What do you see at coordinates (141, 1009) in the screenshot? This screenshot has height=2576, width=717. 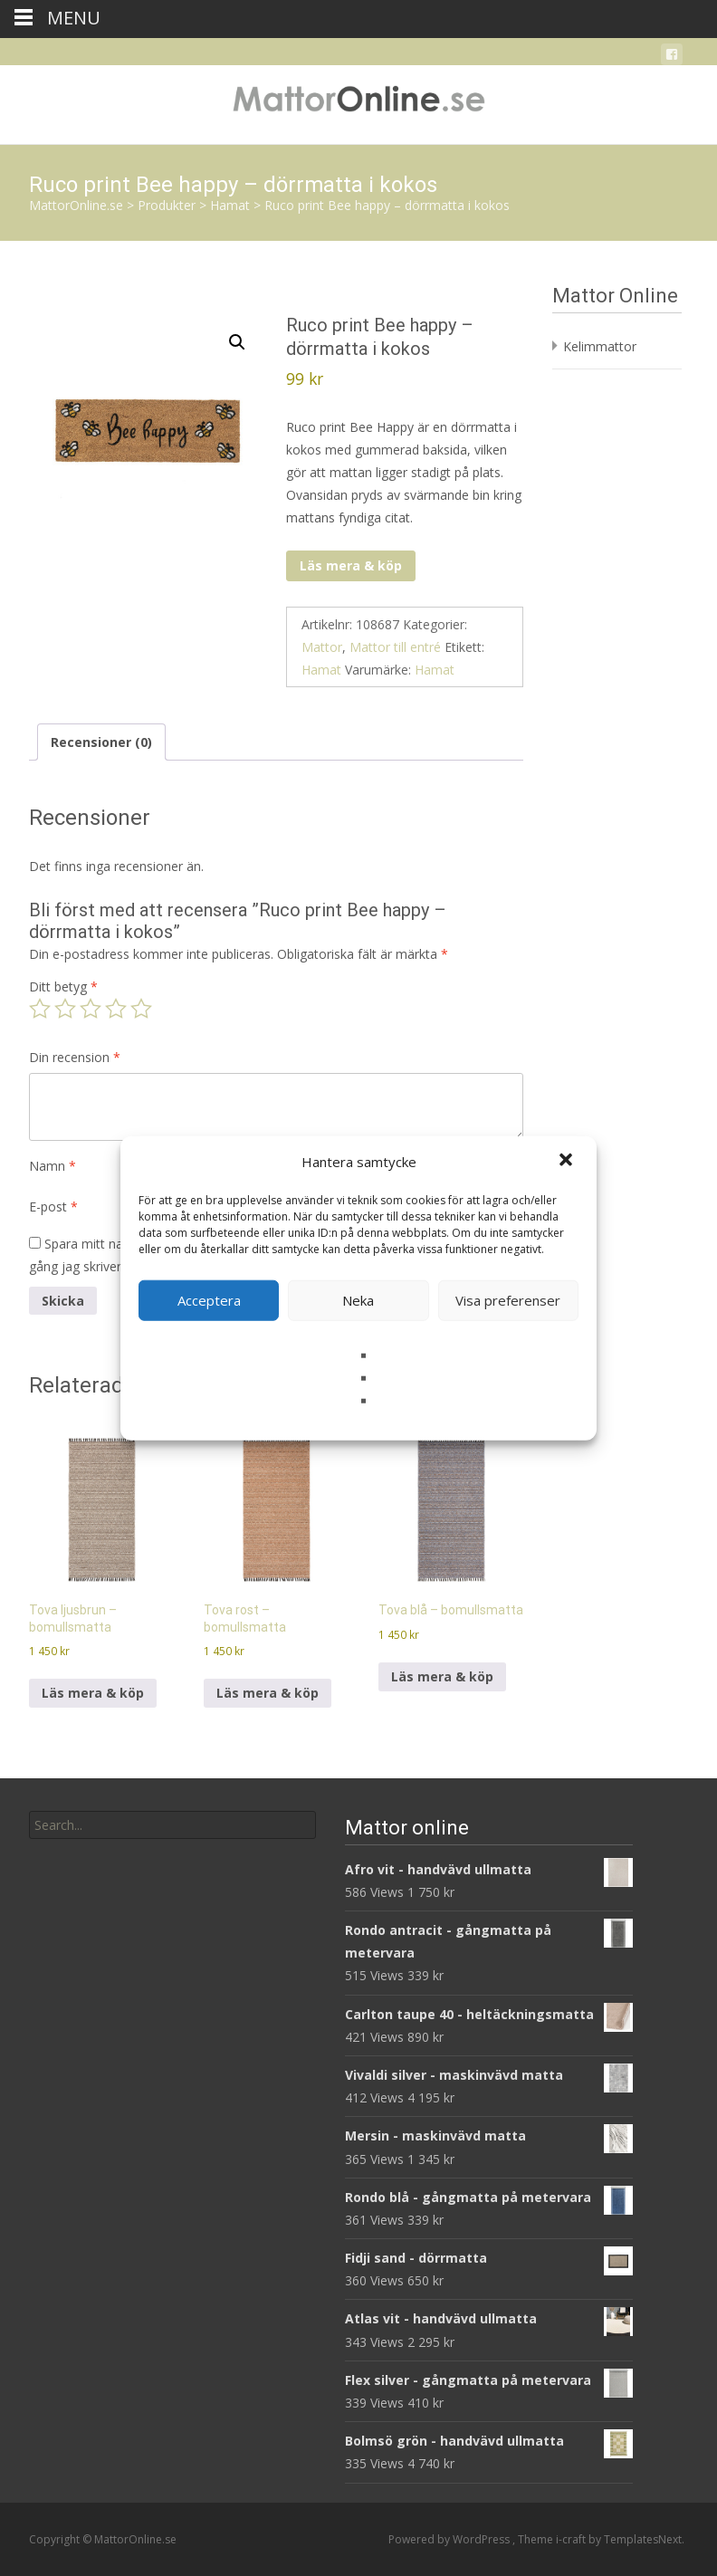 I see `5 av 5 stjärnor [radio]` at bounding box center [141, 1009].